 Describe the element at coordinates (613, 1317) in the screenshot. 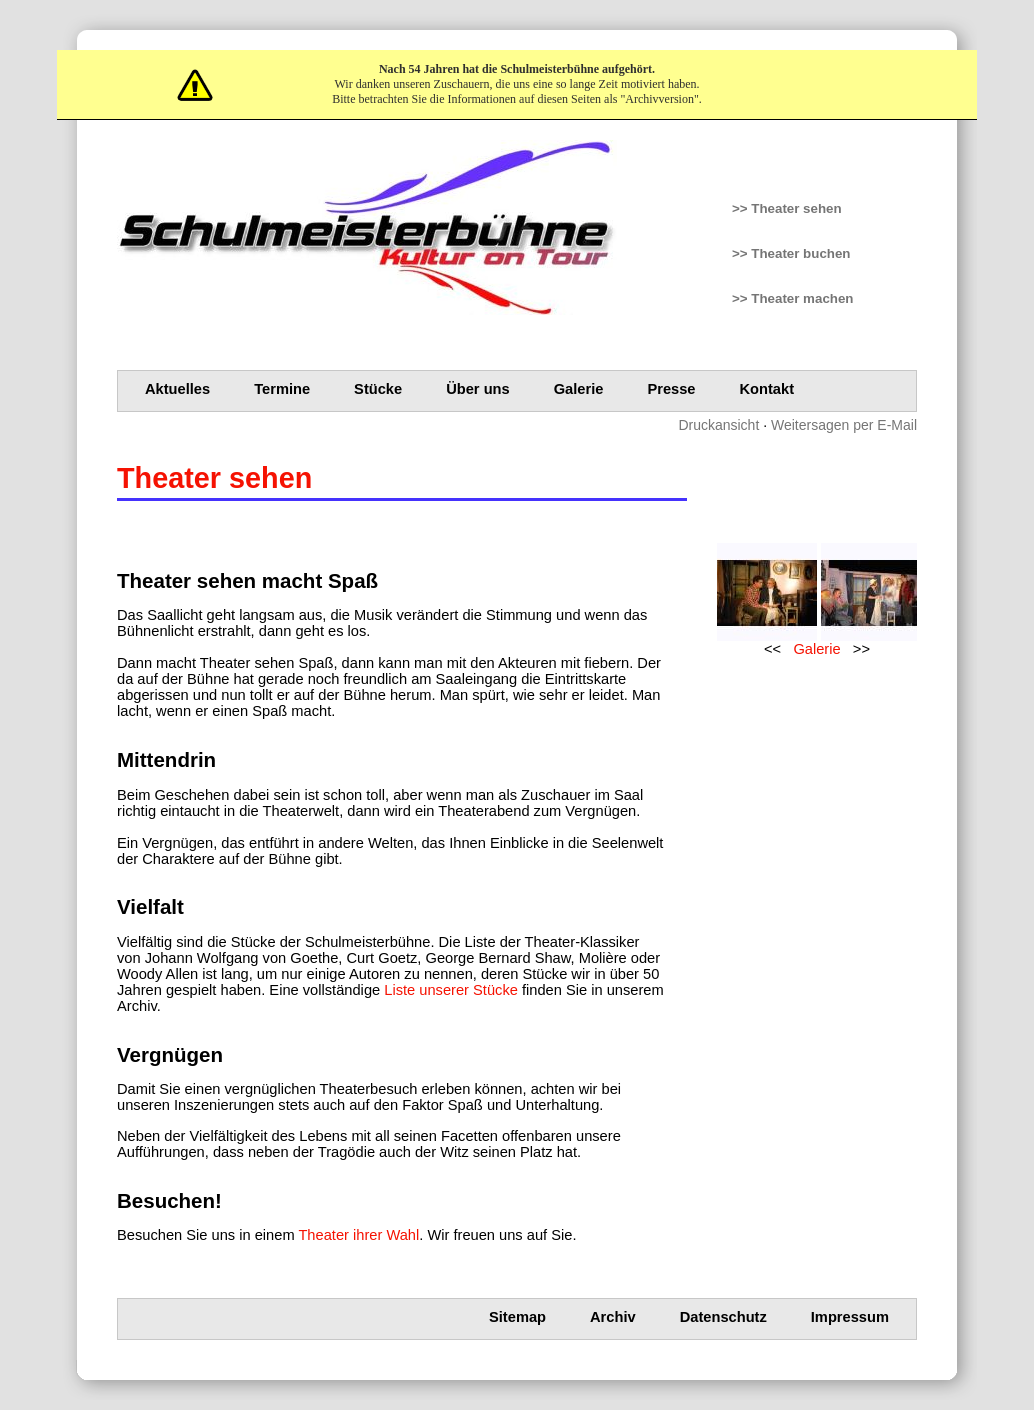

I see `Archiv` at that location.